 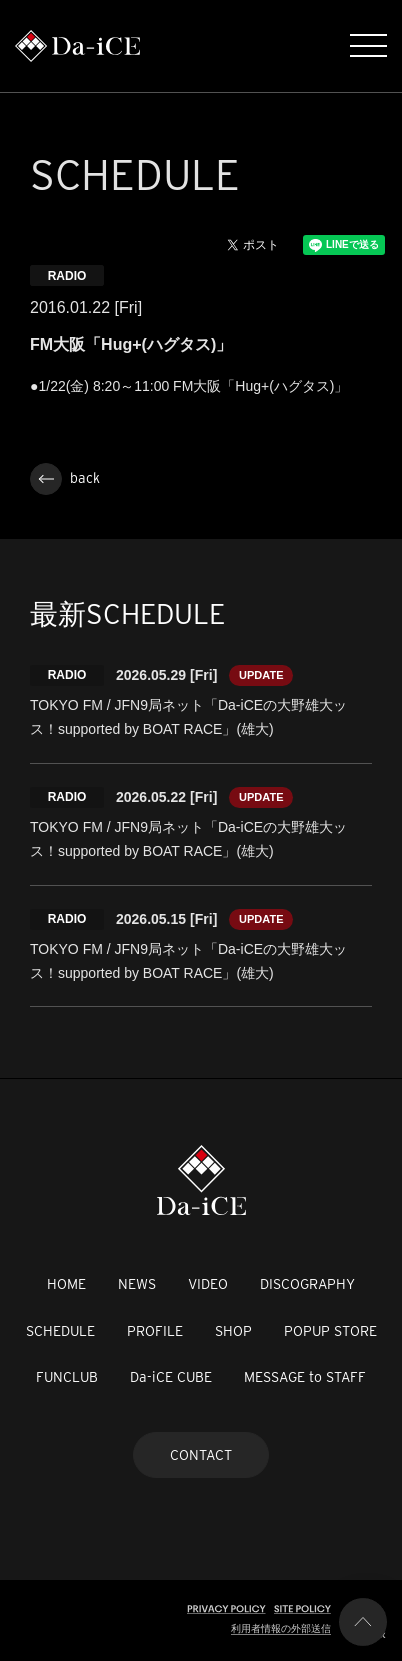 What do you see at coordinates (281, 1628) in the screenshot?
I see `利用者情報の外部送信` at bounding box center [281, 1628].